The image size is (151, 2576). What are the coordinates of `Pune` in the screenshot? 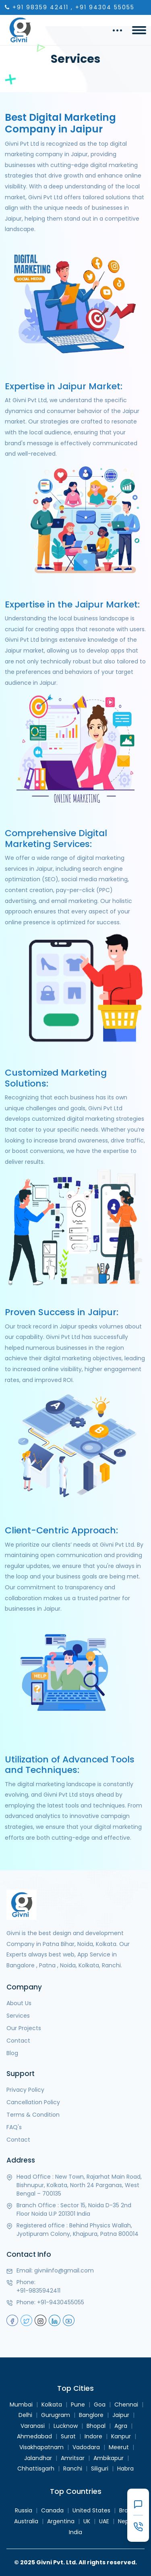 It's located at (78, 2404).